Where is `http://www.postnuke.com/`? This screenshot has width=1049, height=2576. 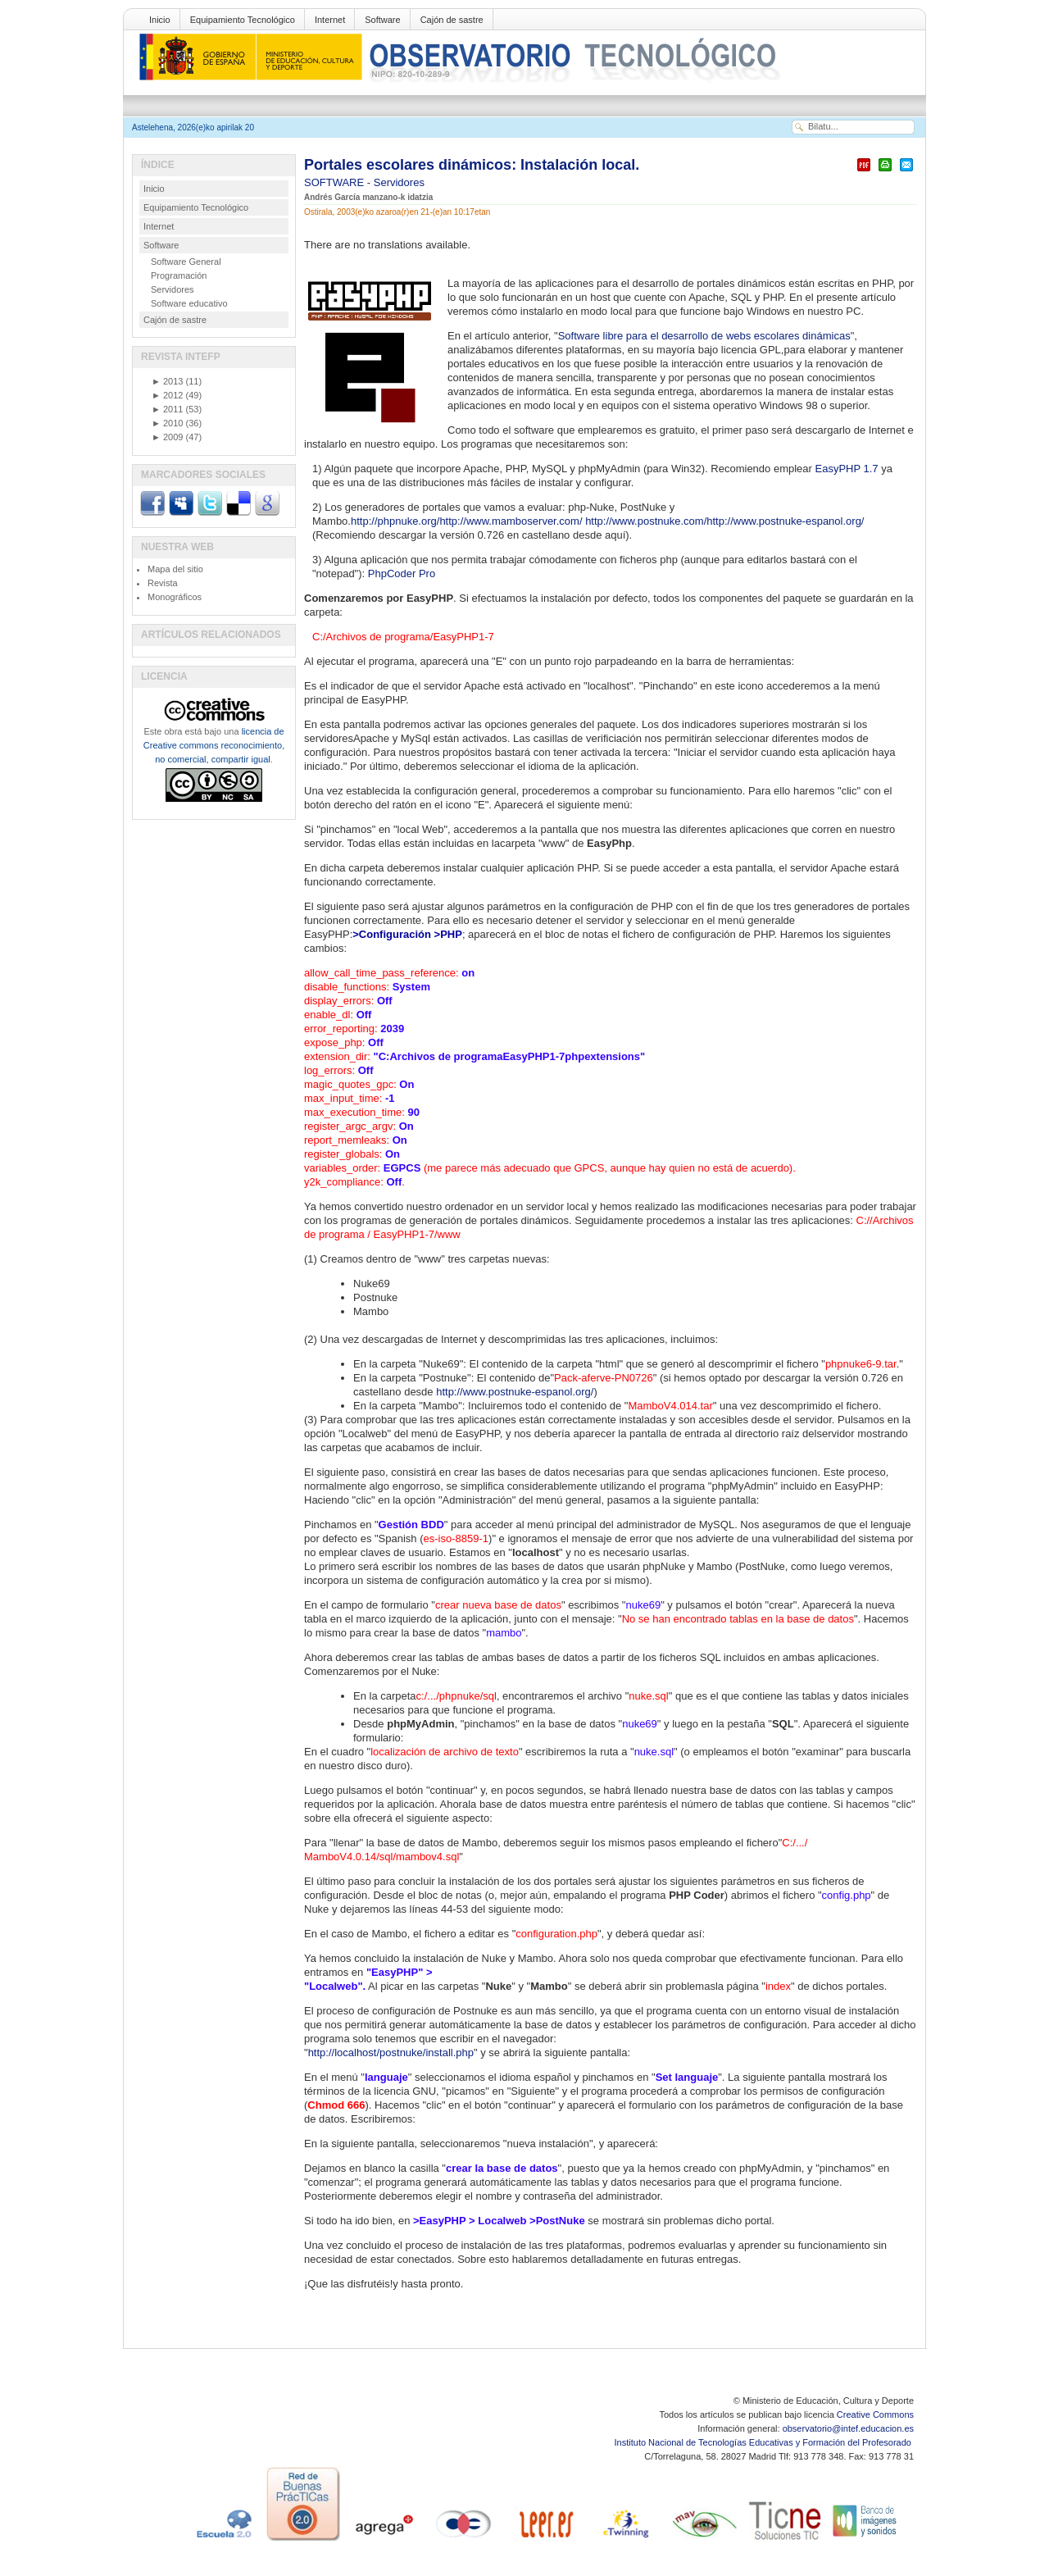 http://www.postnuke.com/ is located at coordinates (645, 521).